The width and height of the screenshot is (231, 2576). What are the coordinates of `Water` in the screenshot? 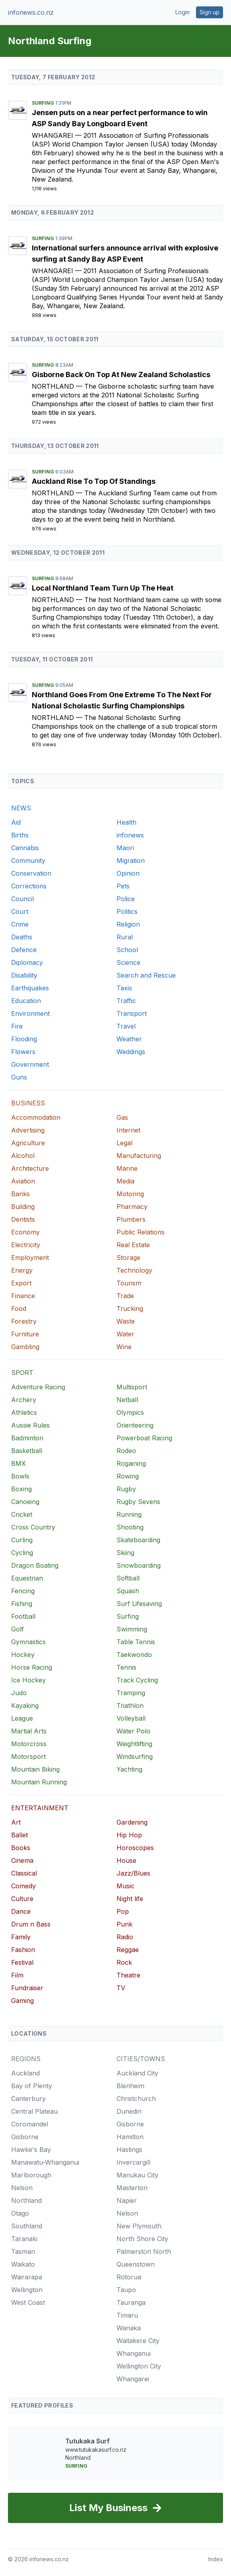 It's located at (125, 1334).